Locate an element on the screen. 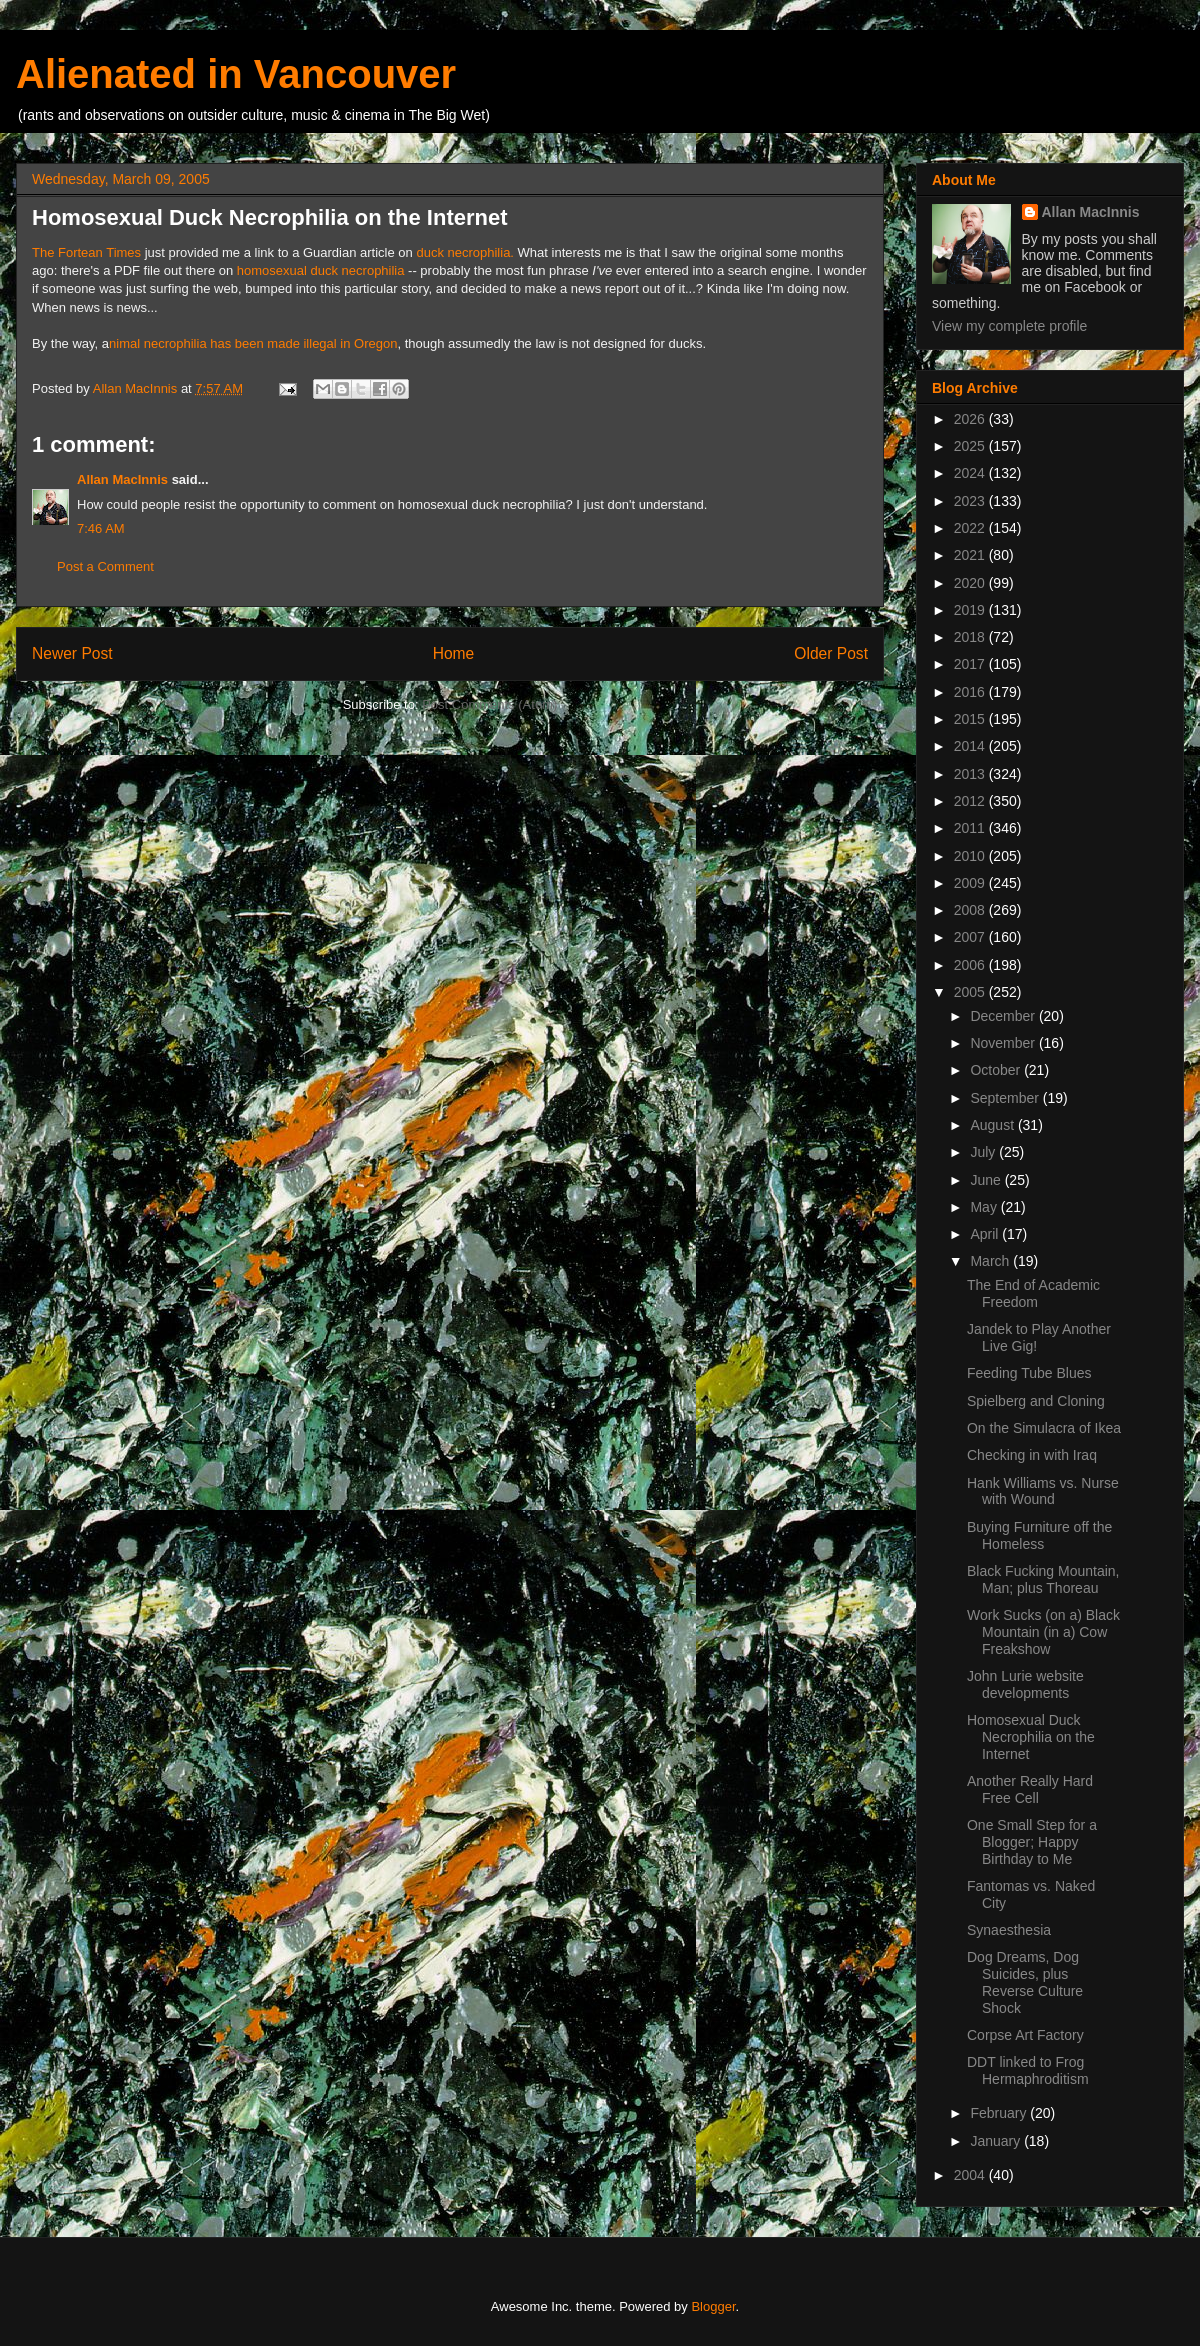 Image resolution: width=1200 pixels, height=2346 pixels. Home is located at coordinates (454, 653).